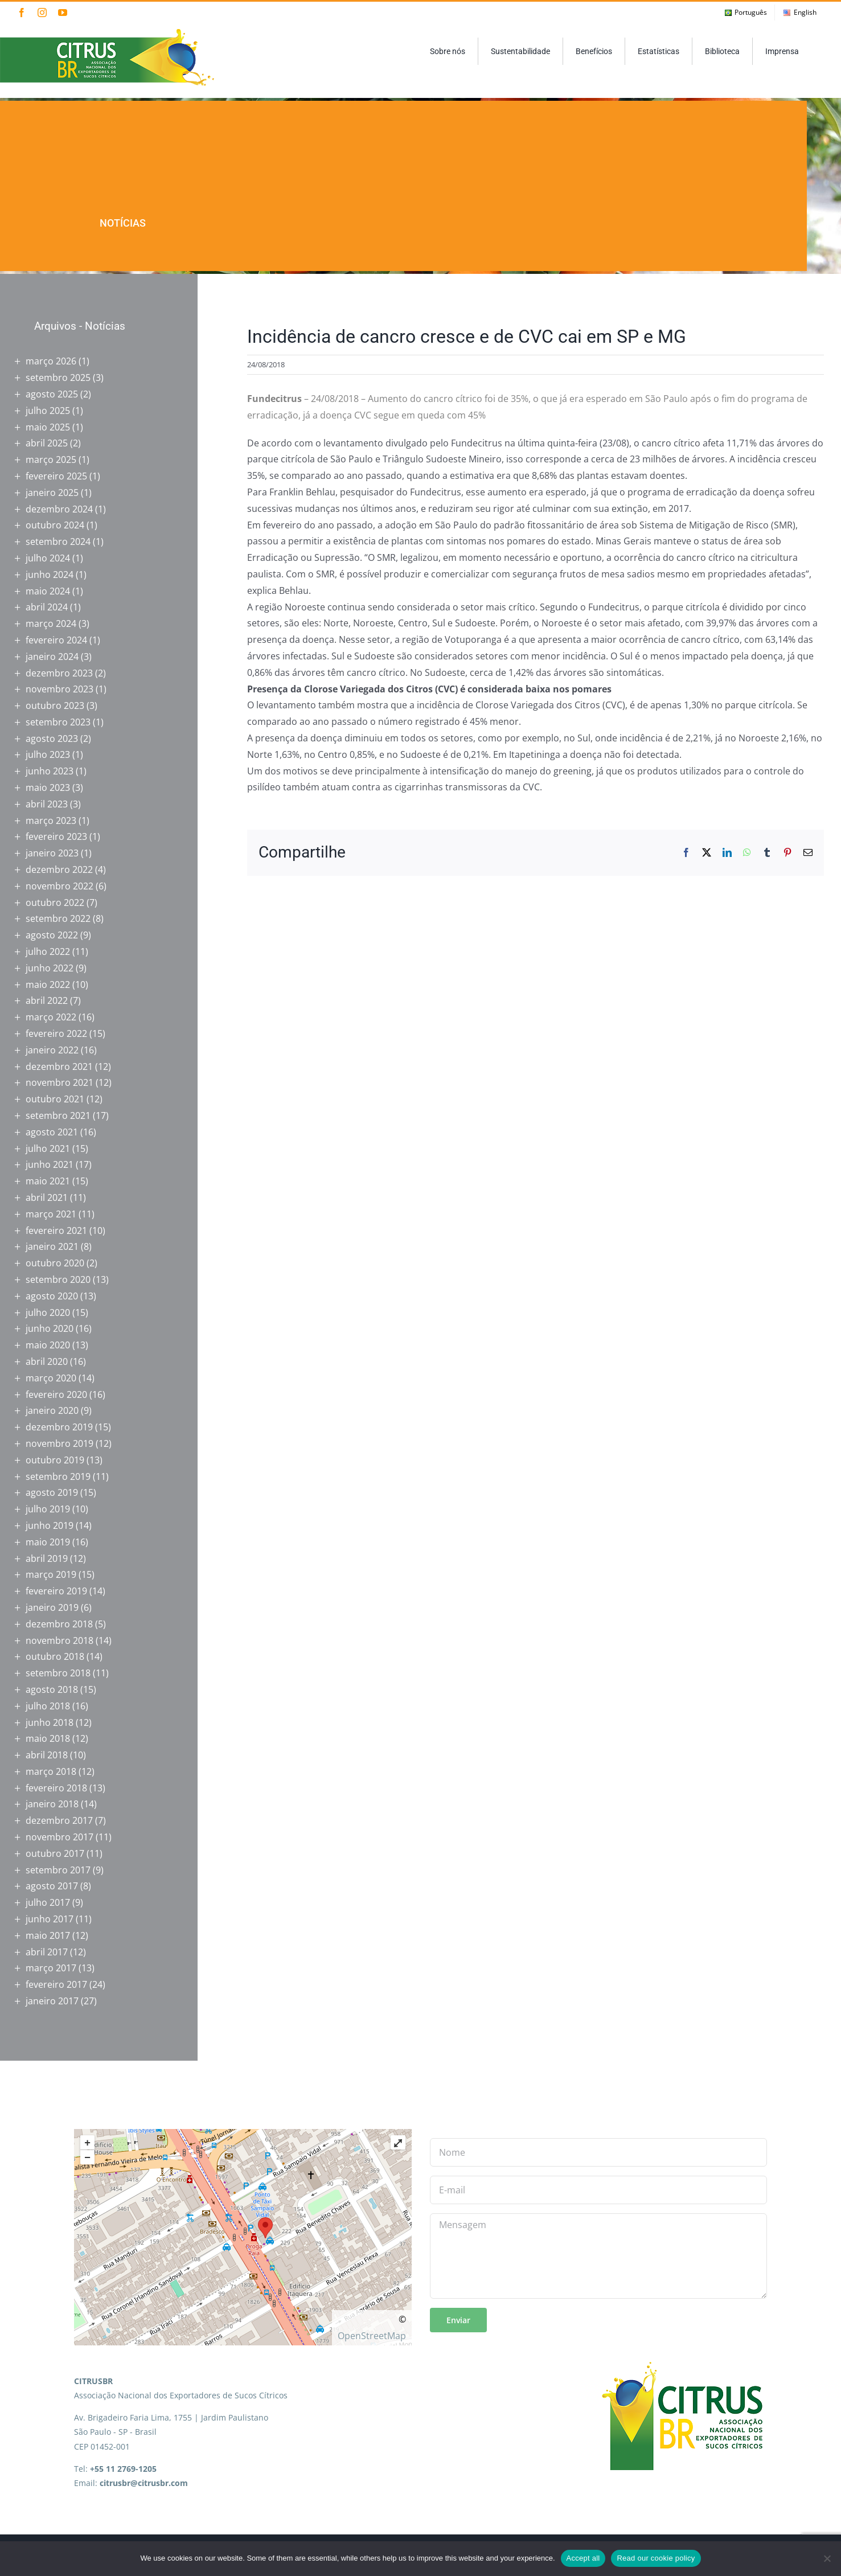 This screenshot has width=841, height=2576. I want to click on abril 2024, so click(47, 607).